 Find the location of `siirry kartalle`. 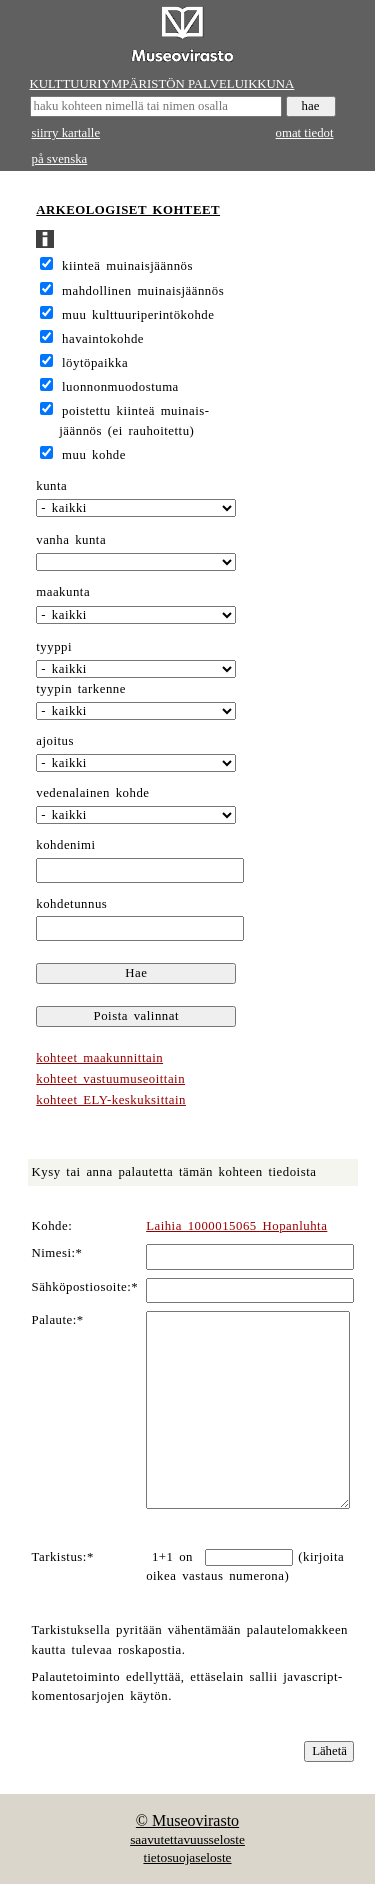

siirry kartalle is located at coordinates (66, 133).